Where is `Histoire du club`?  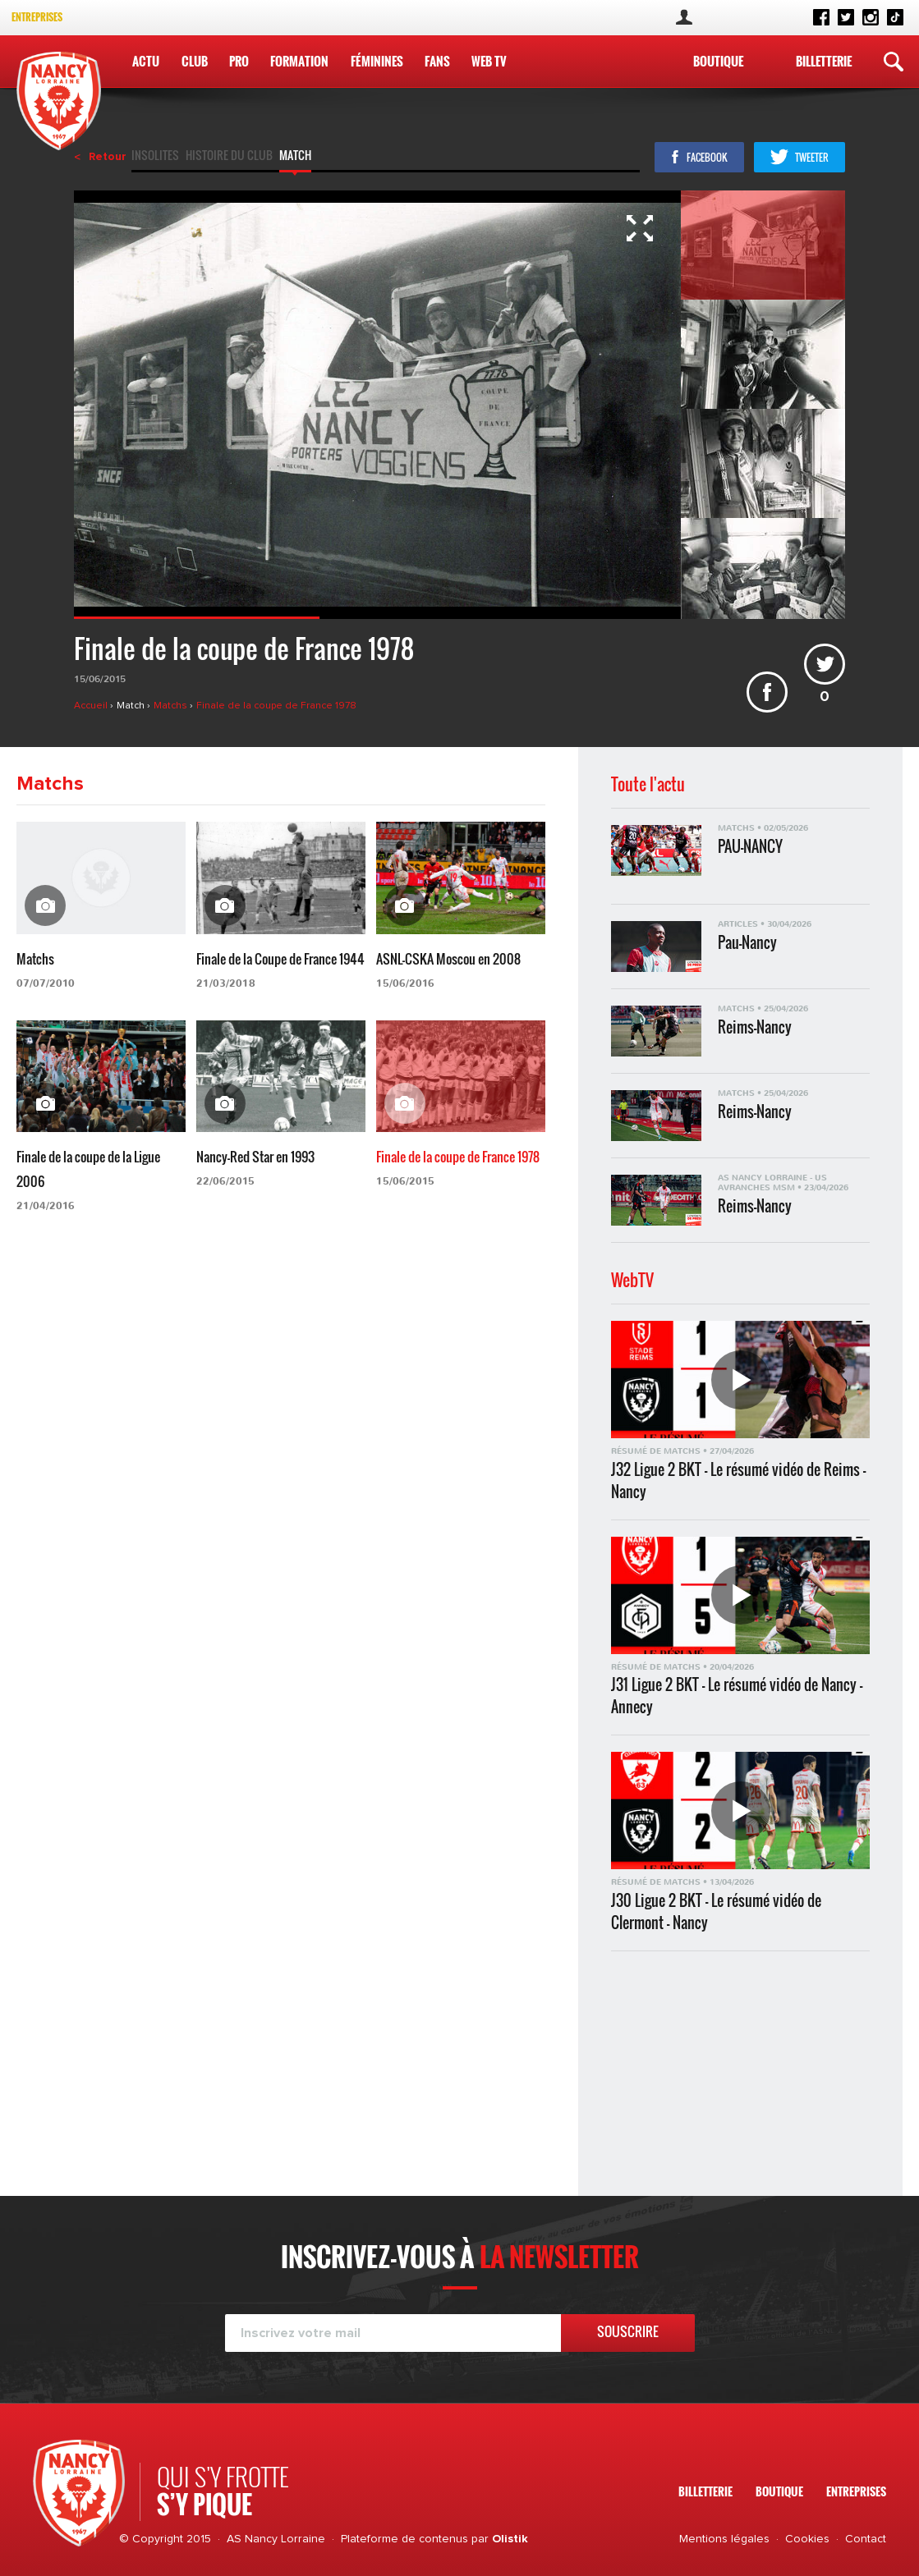
Histoire du club is located at coordinates (229, 156).